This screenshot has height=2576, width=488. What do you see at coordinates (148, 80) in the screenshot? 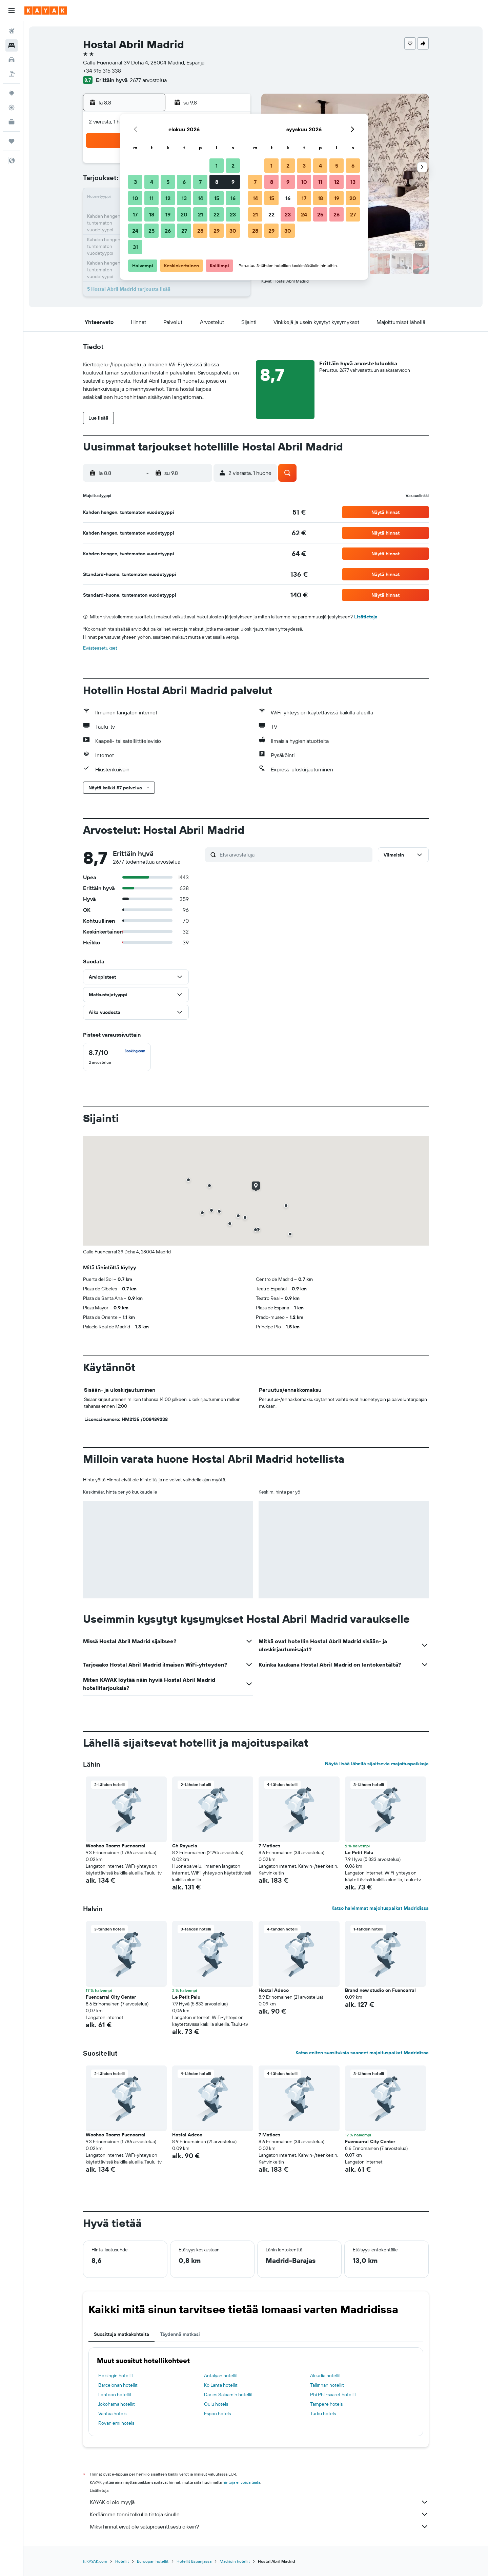
I see `2677 arvostelua` at bounding box center [148, 80].